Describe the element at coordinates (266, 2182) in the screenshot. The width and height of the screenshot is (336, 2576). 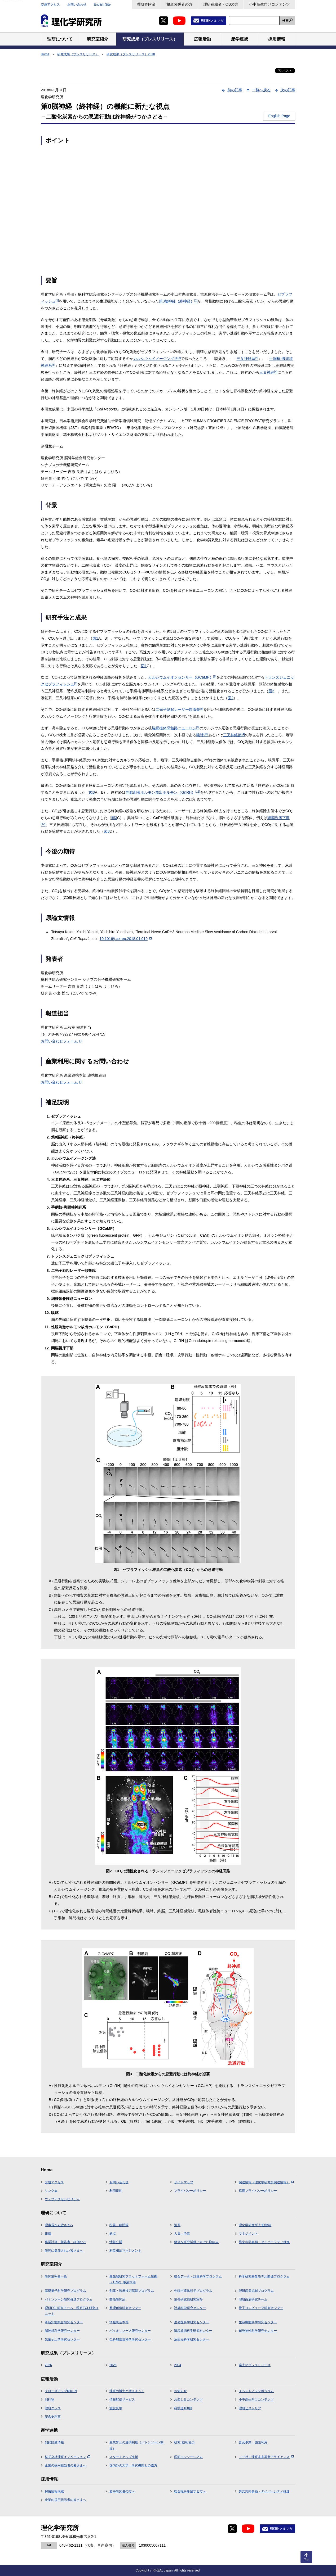
I see `調達情報（理化学研究所調達情報）` at that location.